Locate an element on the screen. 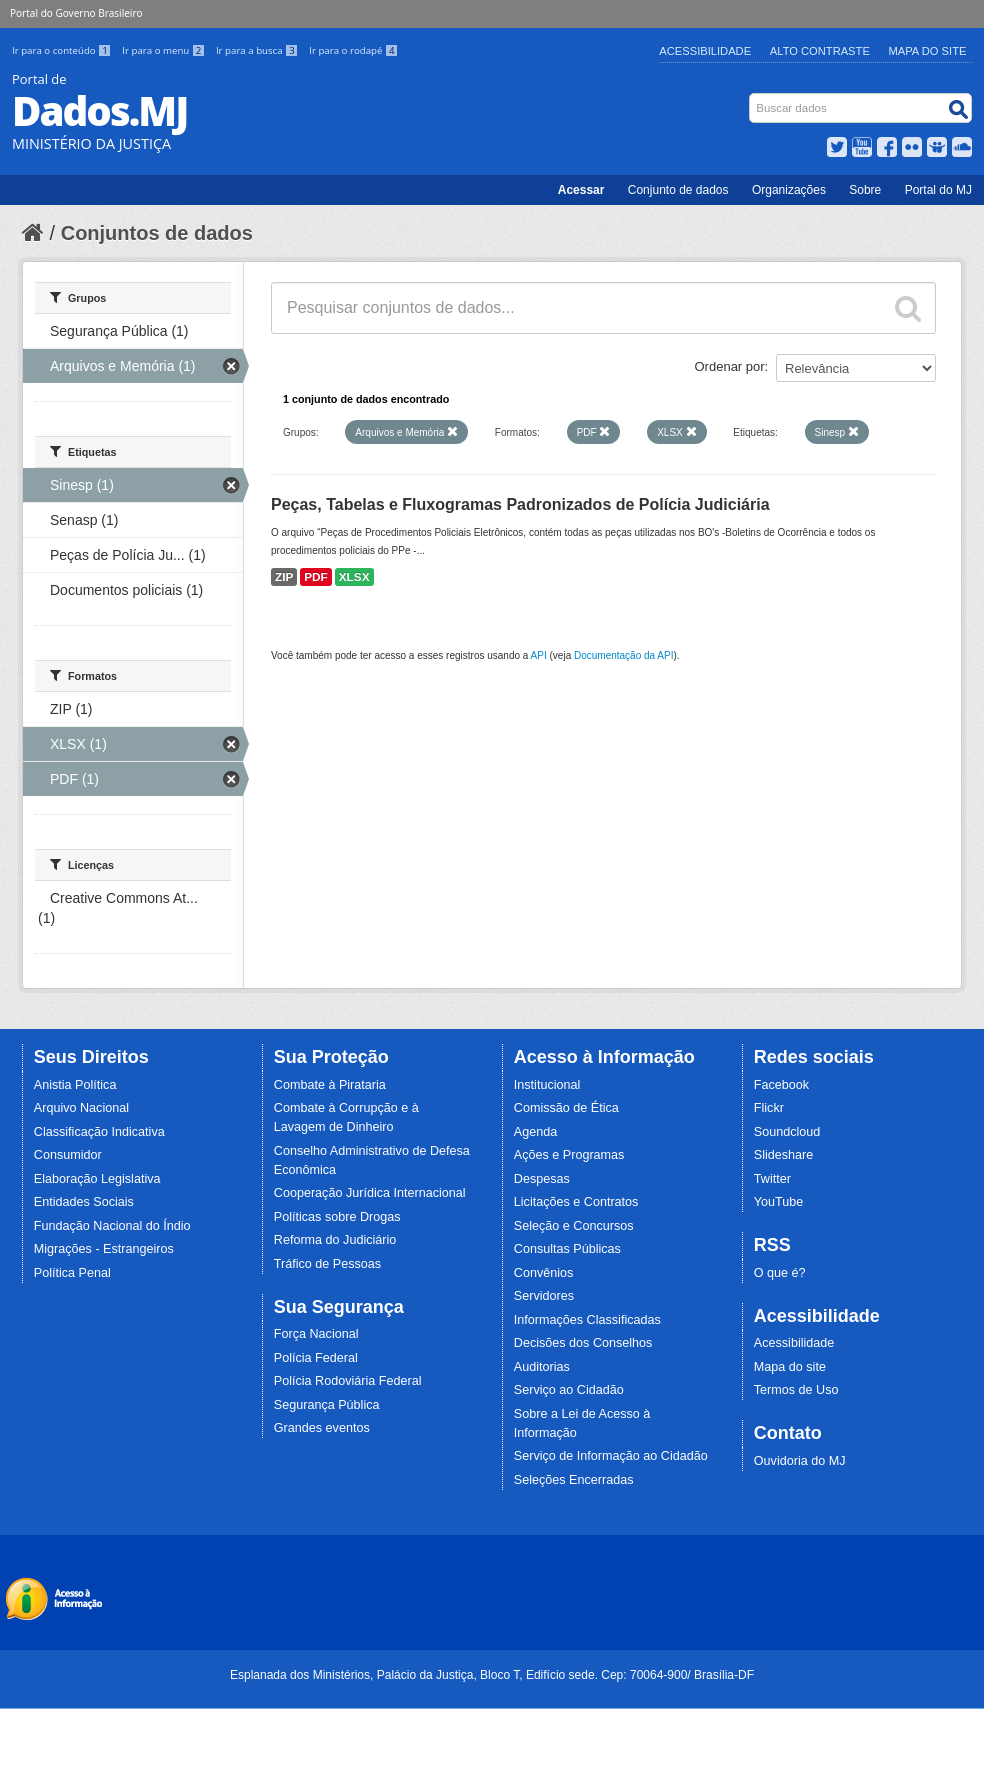 This screenshot has width=984, height=1769. Consultas Públicas is located at coordinates (567, 1249).